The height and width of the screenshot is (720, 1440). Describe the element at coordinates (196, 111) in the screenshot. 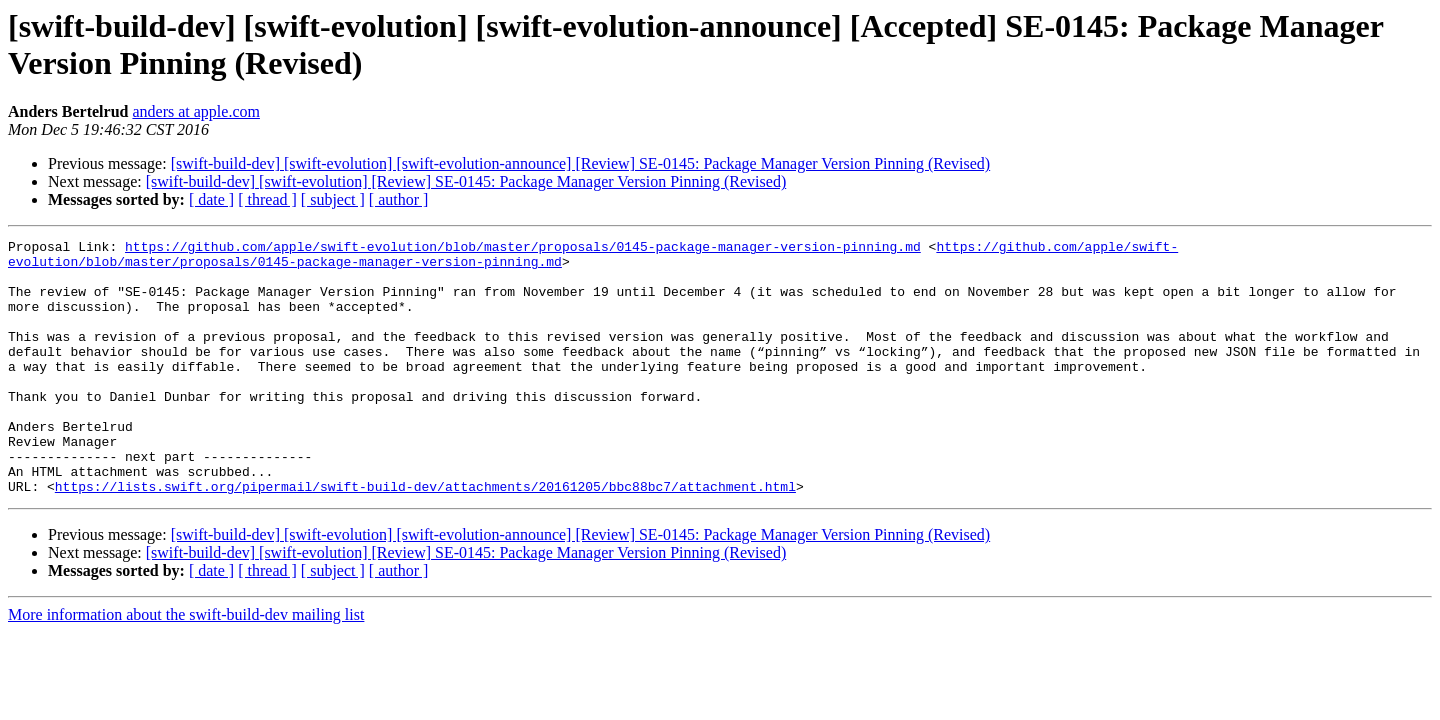

I see `anders at apple.com` at that location.